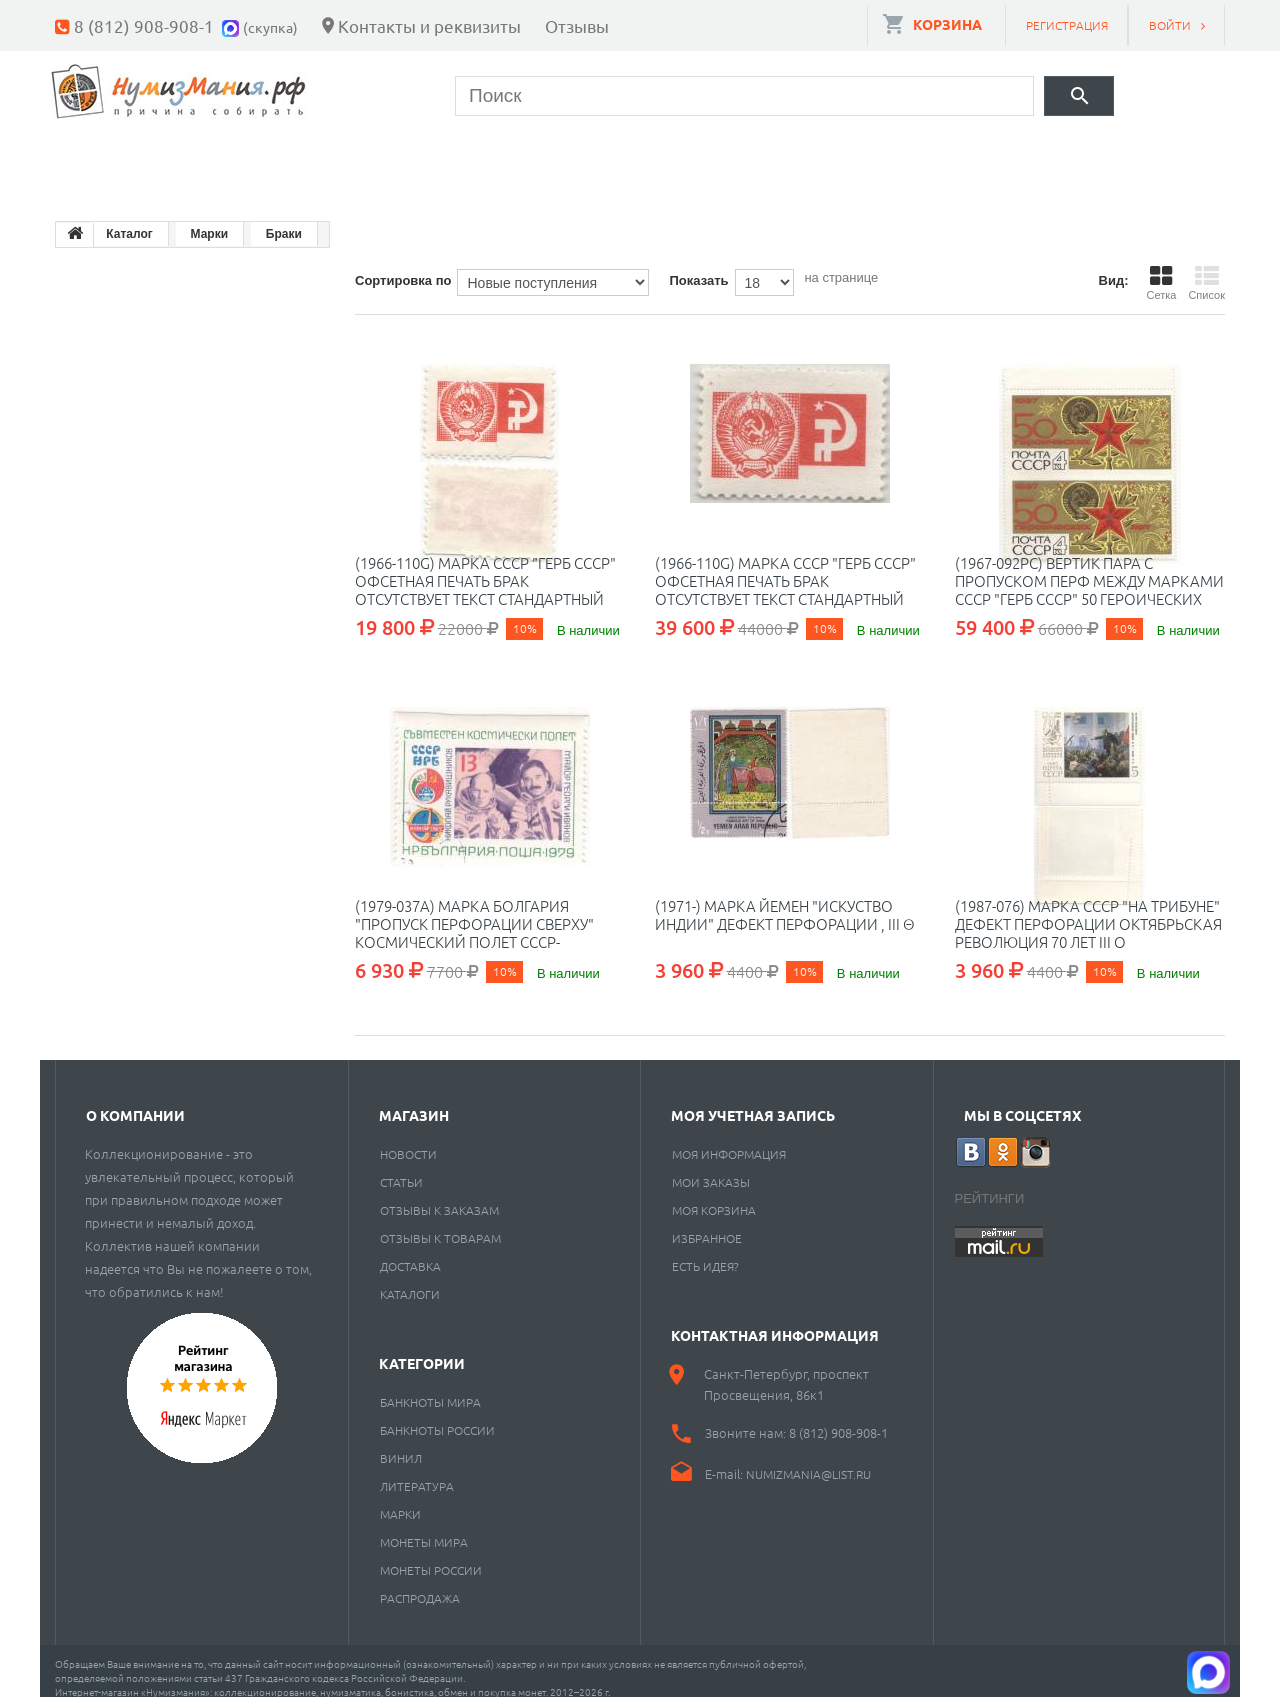 The width and height of the screenshot is (1280, 1697). What do you see at coordinates (1067, 25) in the screenshot?
I see `Регистрация` at bounding box center [1067, 25].